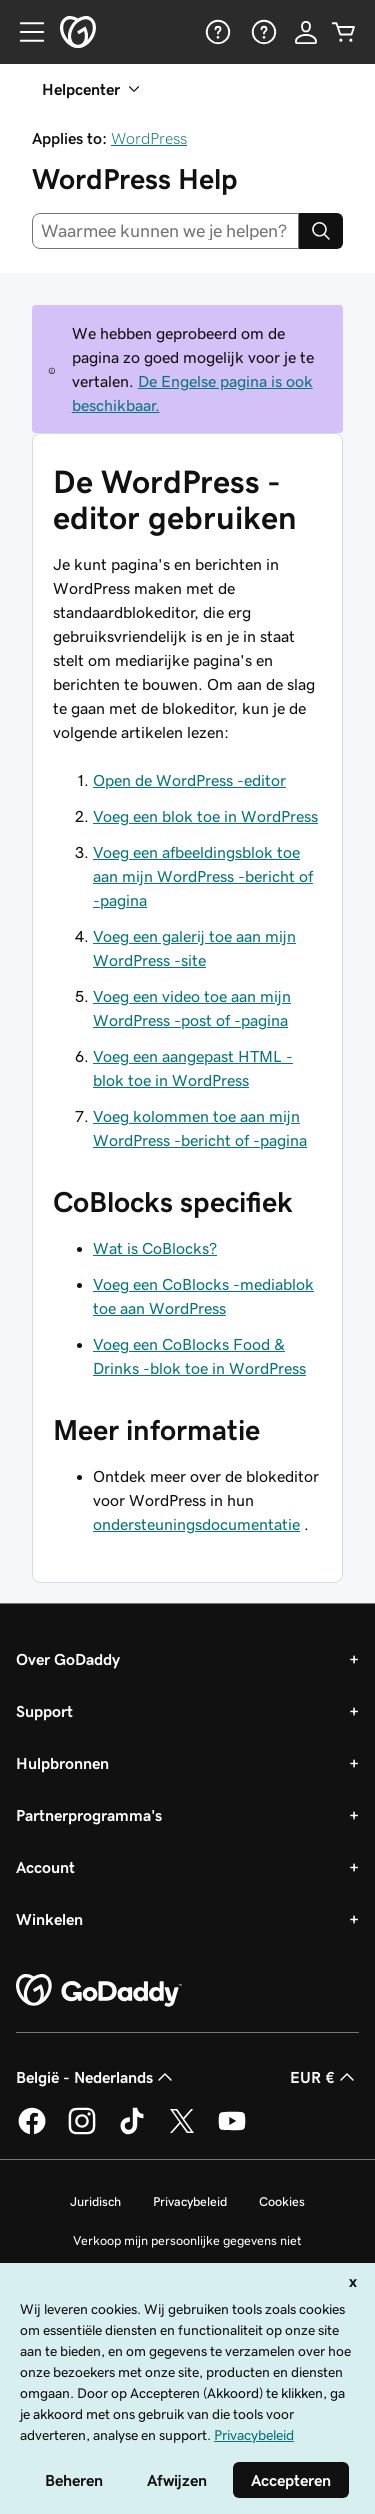 This screenshot has height=2514, width=375. I want to click on Wat is CoBlocks?, so click(155, 1248).